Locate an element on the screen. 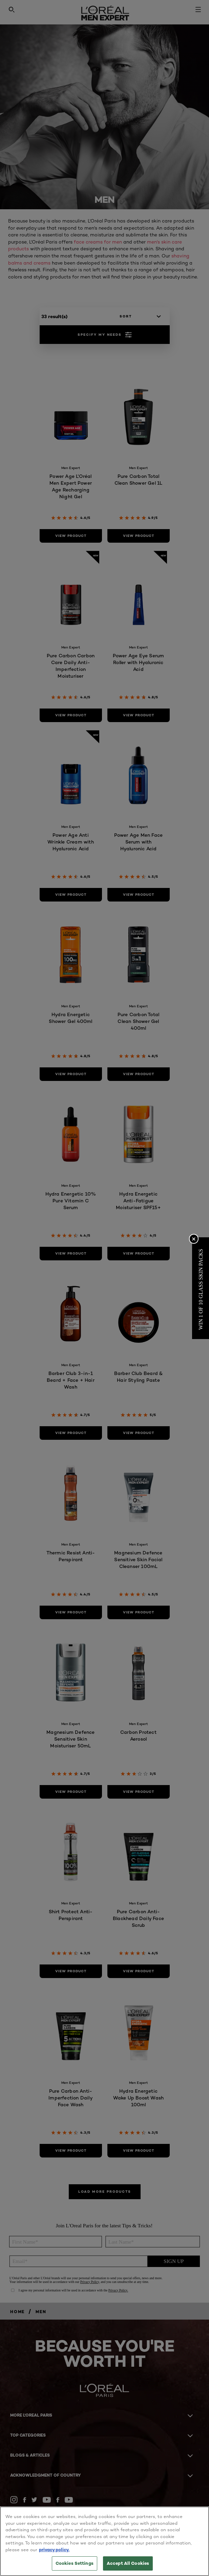 The height and width of the screenshot is (2576, 209). [button] is located at coordinates (200, 1288).